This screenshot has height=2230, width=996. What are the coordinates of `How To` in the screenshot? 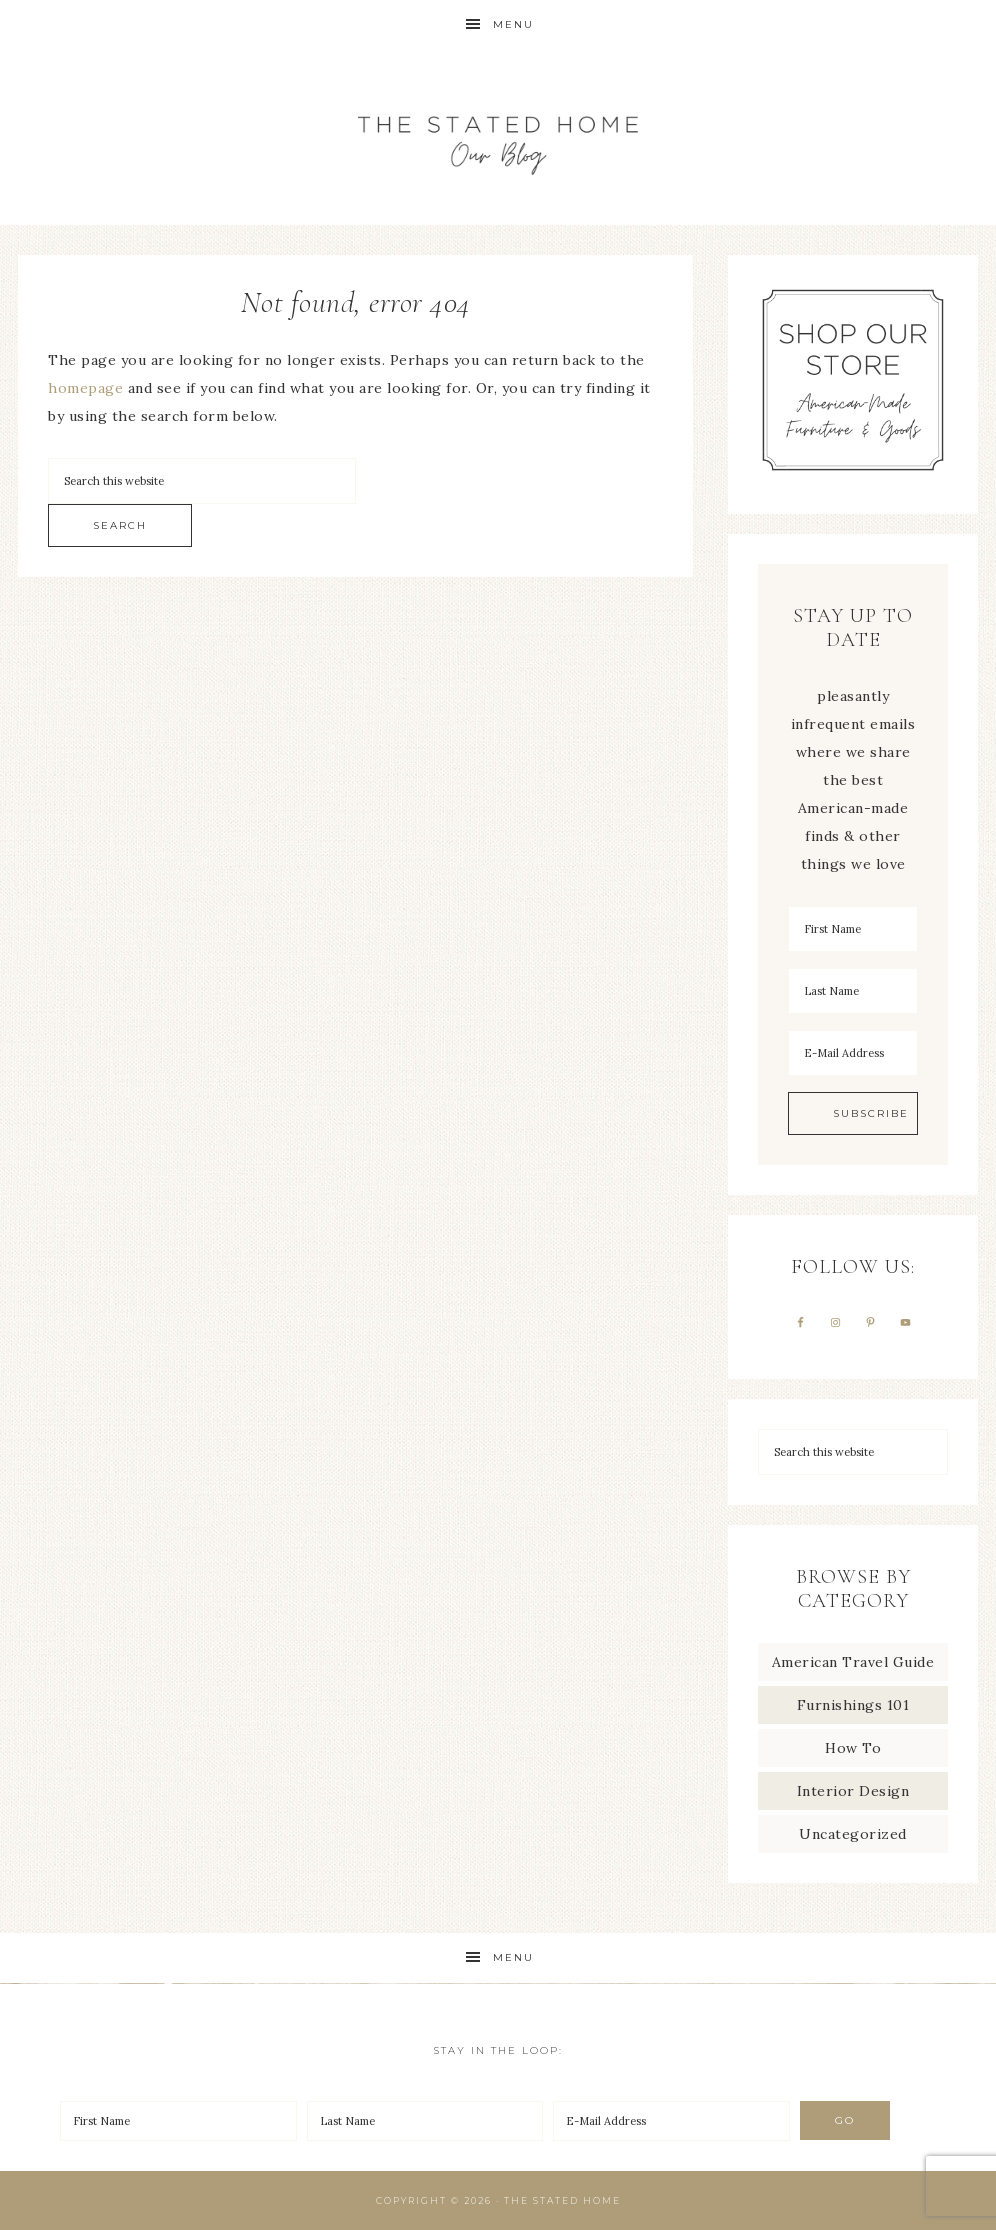 It's located at (853, 1748).